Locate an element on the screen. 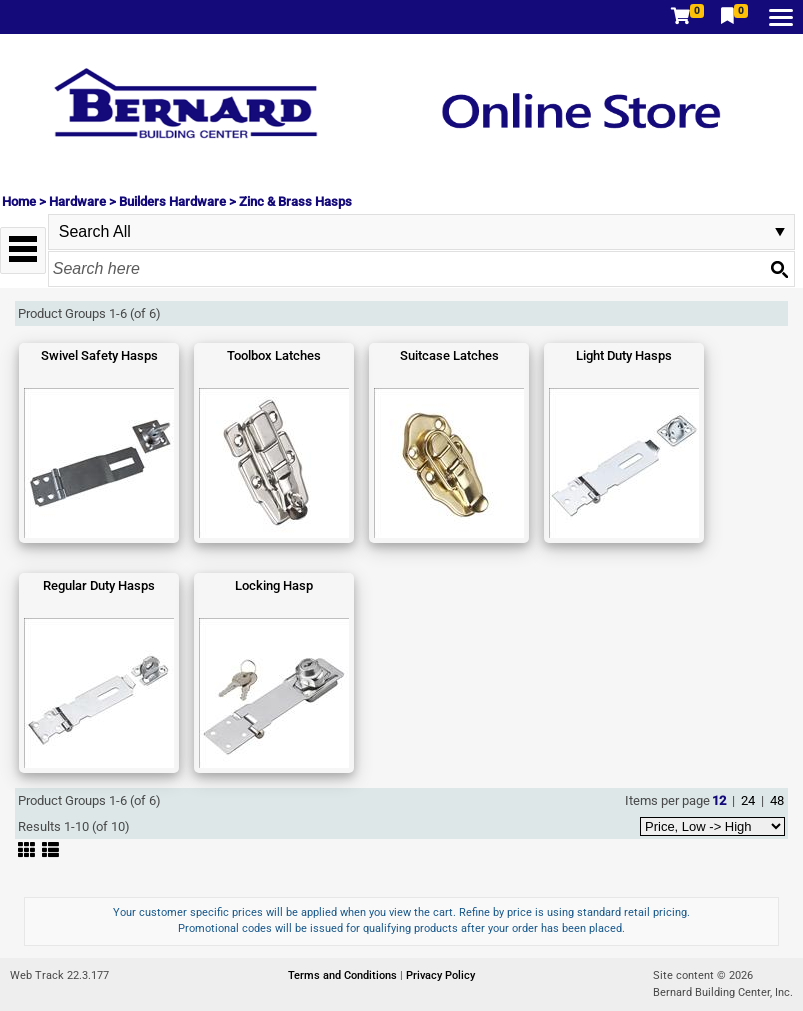  Toolbox Latches is located at coordinates (274, 355).